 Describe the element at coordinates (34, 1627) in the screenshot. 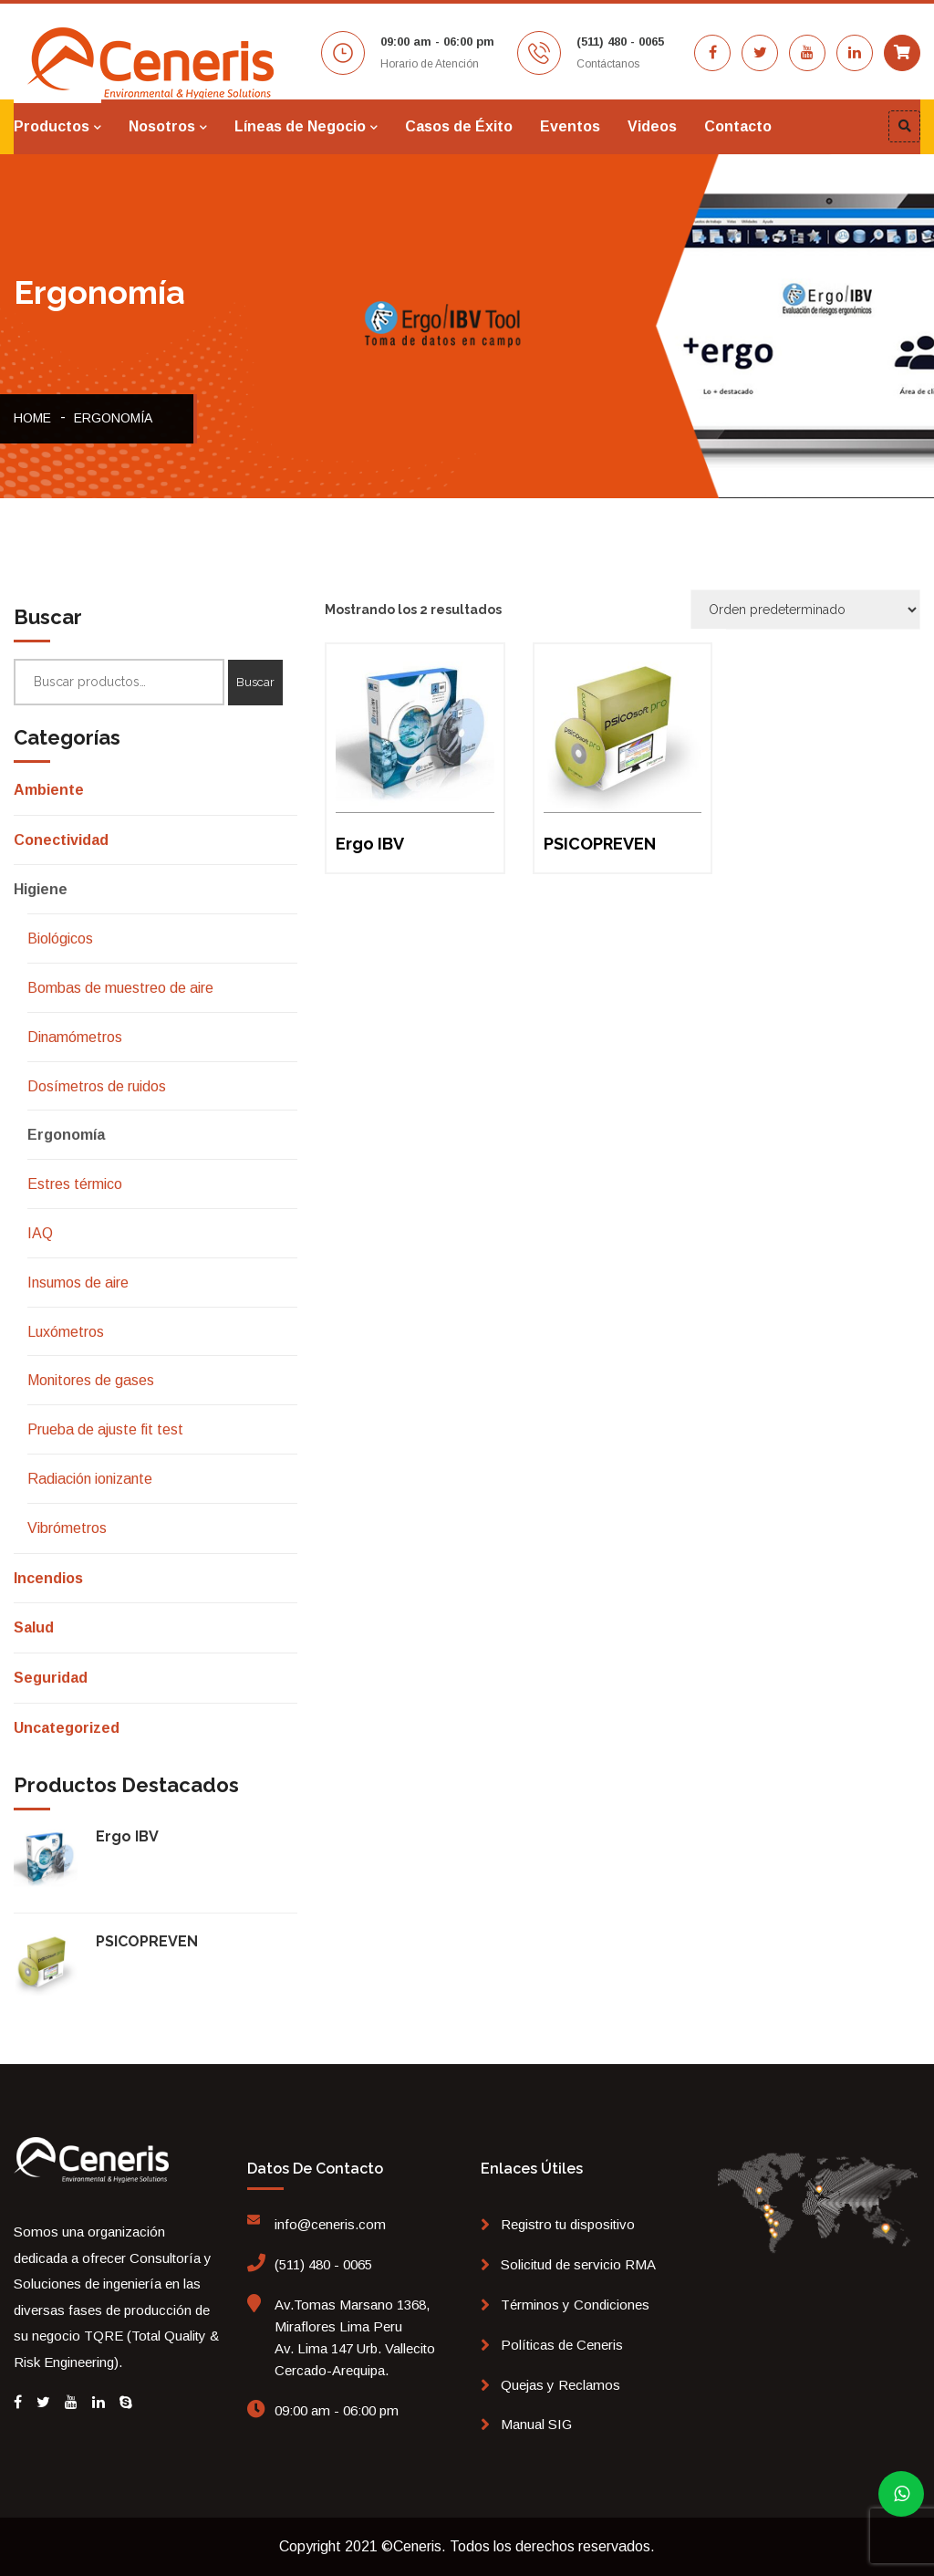

I see `Salud` at that location.